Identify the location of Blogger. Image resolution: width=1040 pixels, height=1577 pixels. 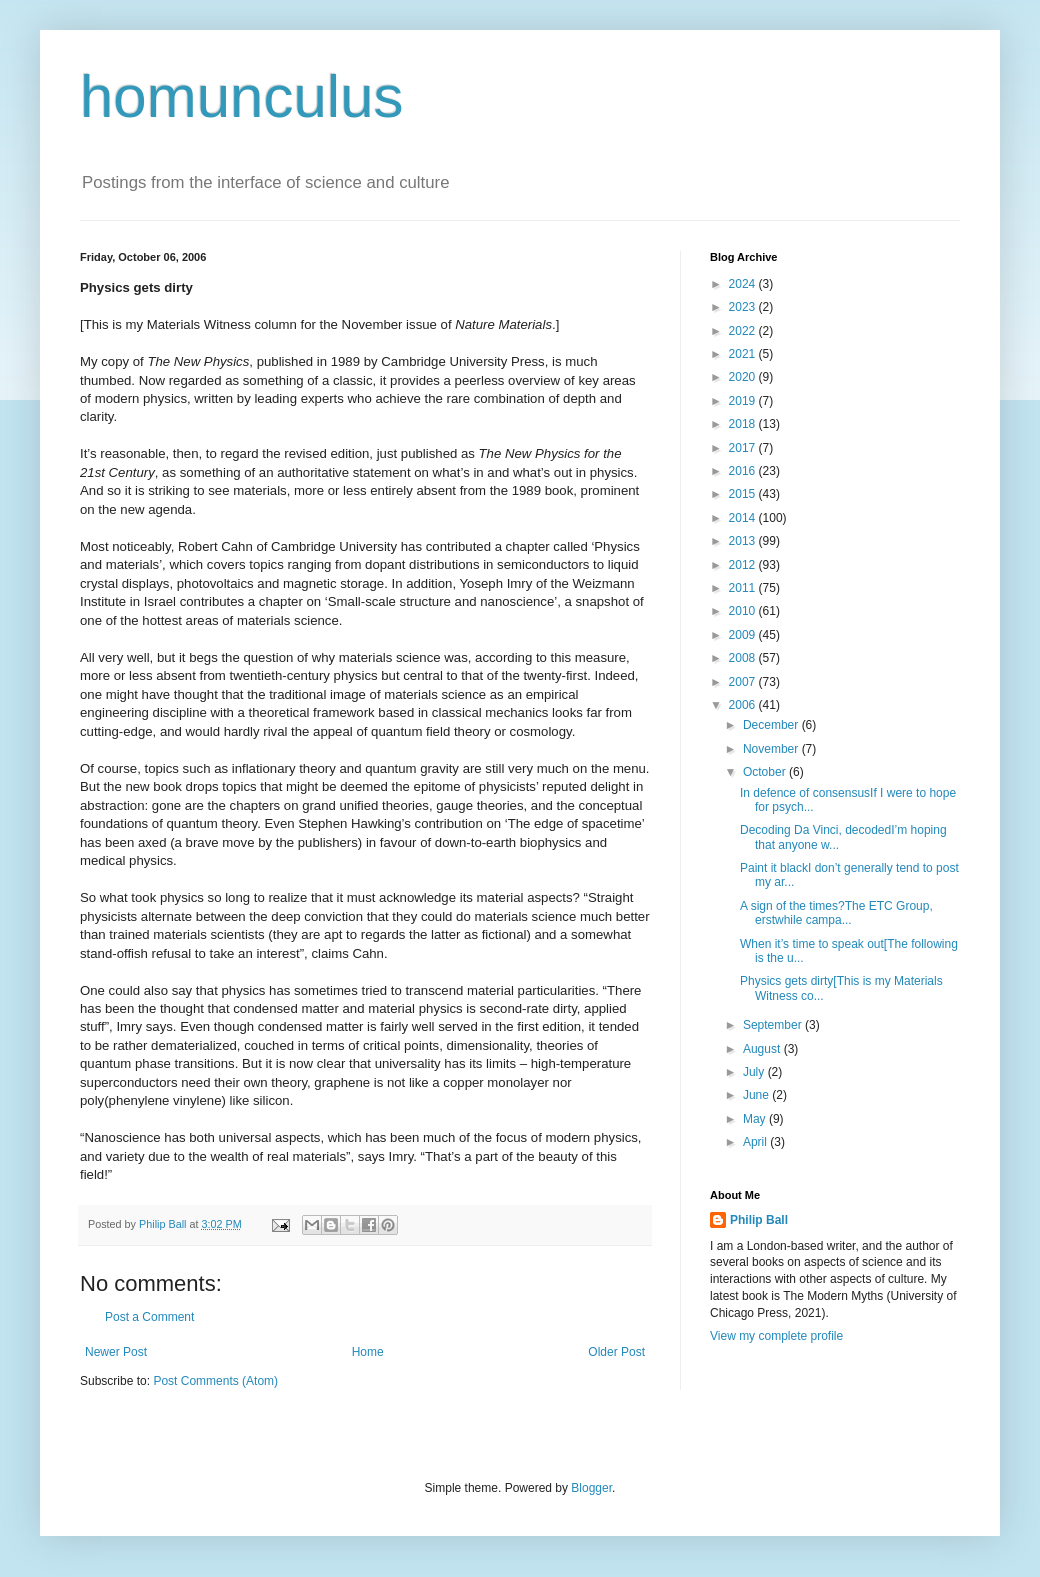
(591, 1488).